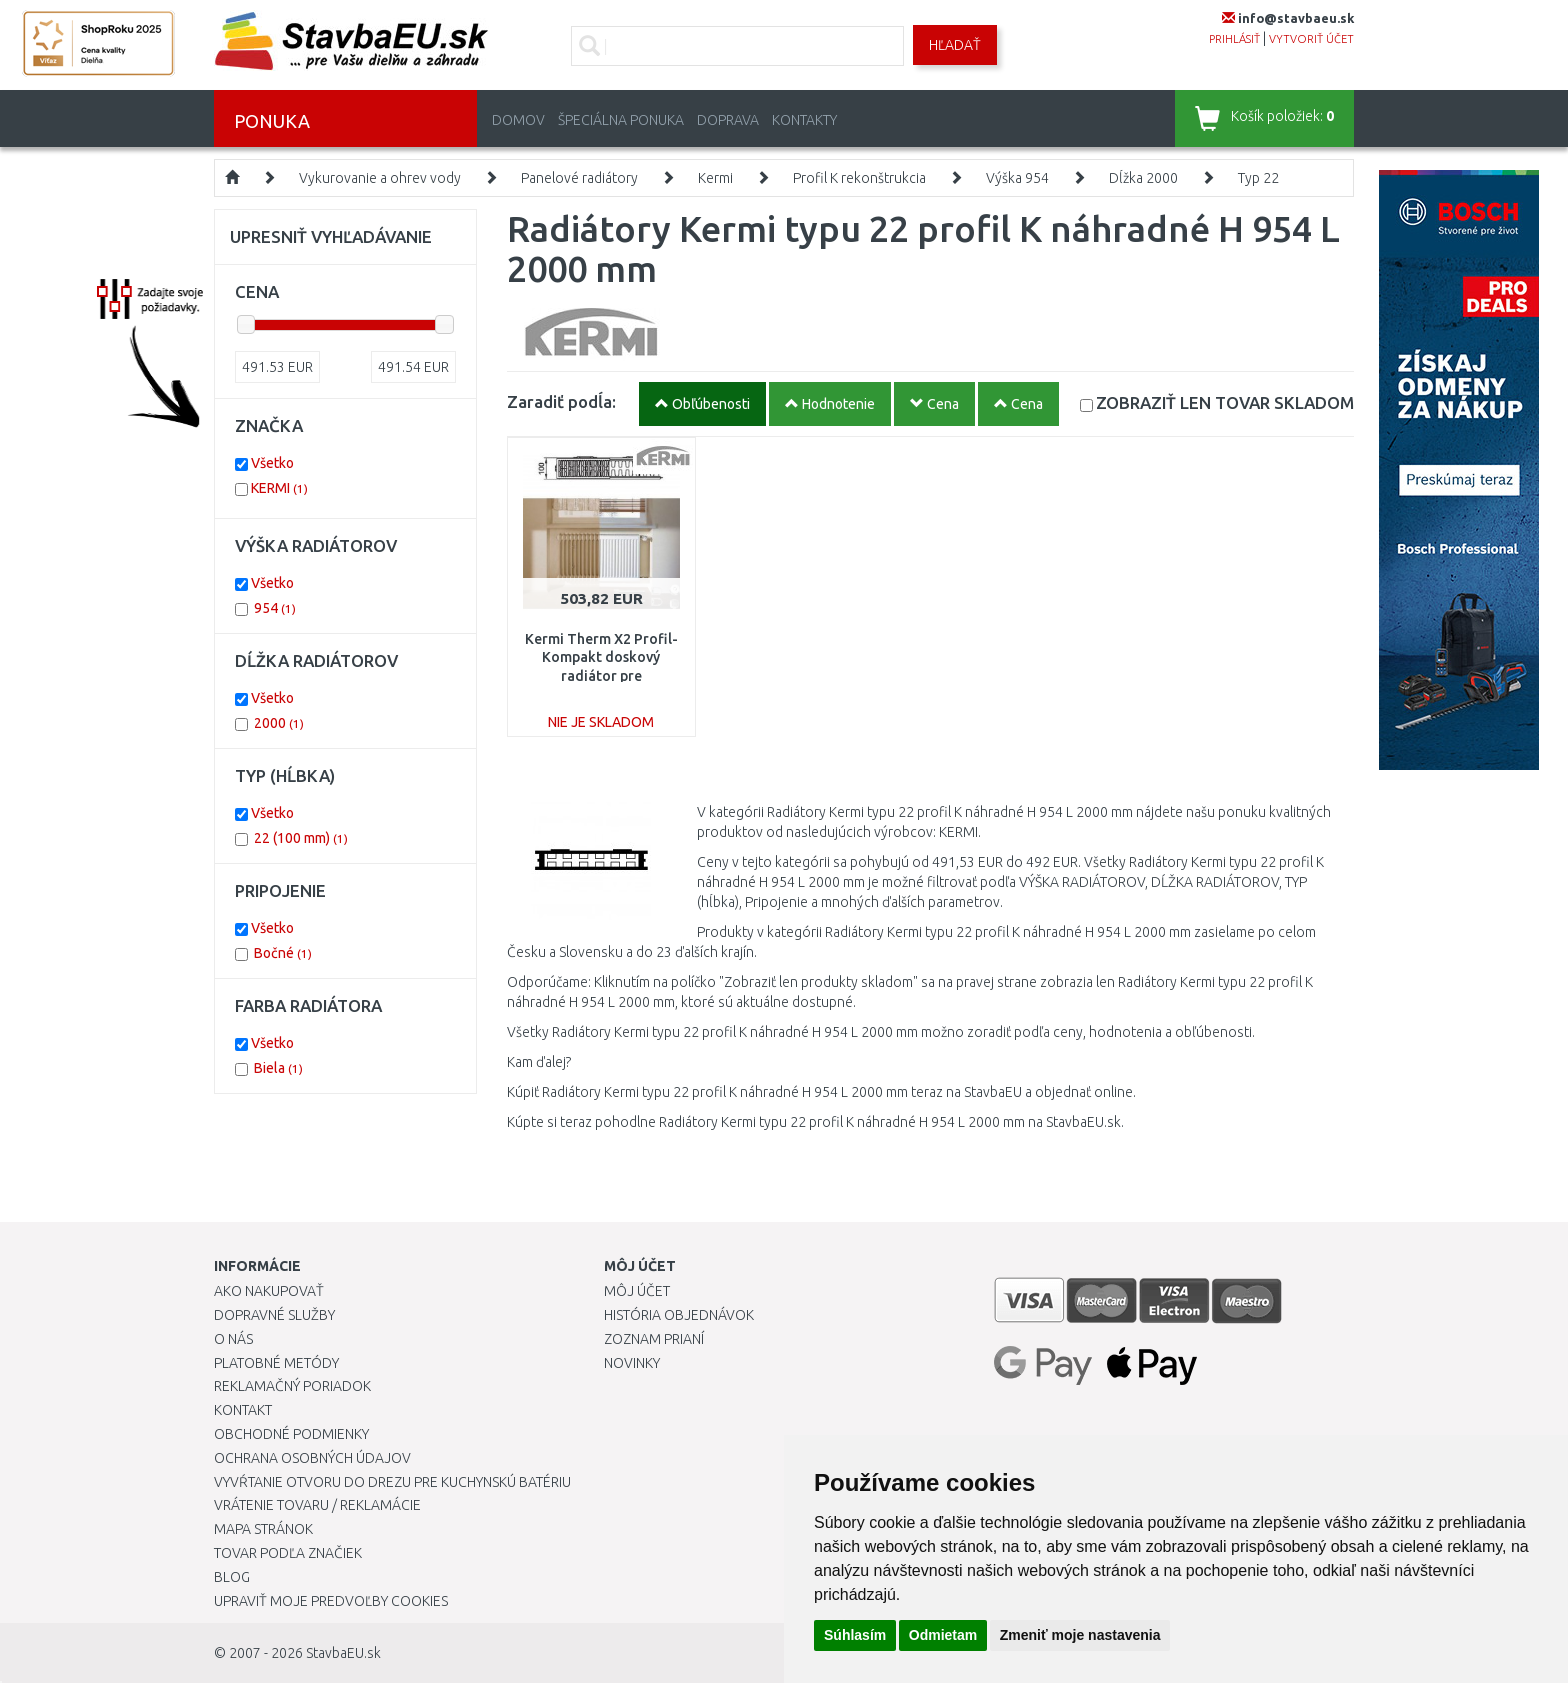 This screenshot has height=1683, width=1568. What do you see at coordinates (1143, 178) in the screenshot?
I see `Dĺžka 2000` at bounding box center [1143, 178].